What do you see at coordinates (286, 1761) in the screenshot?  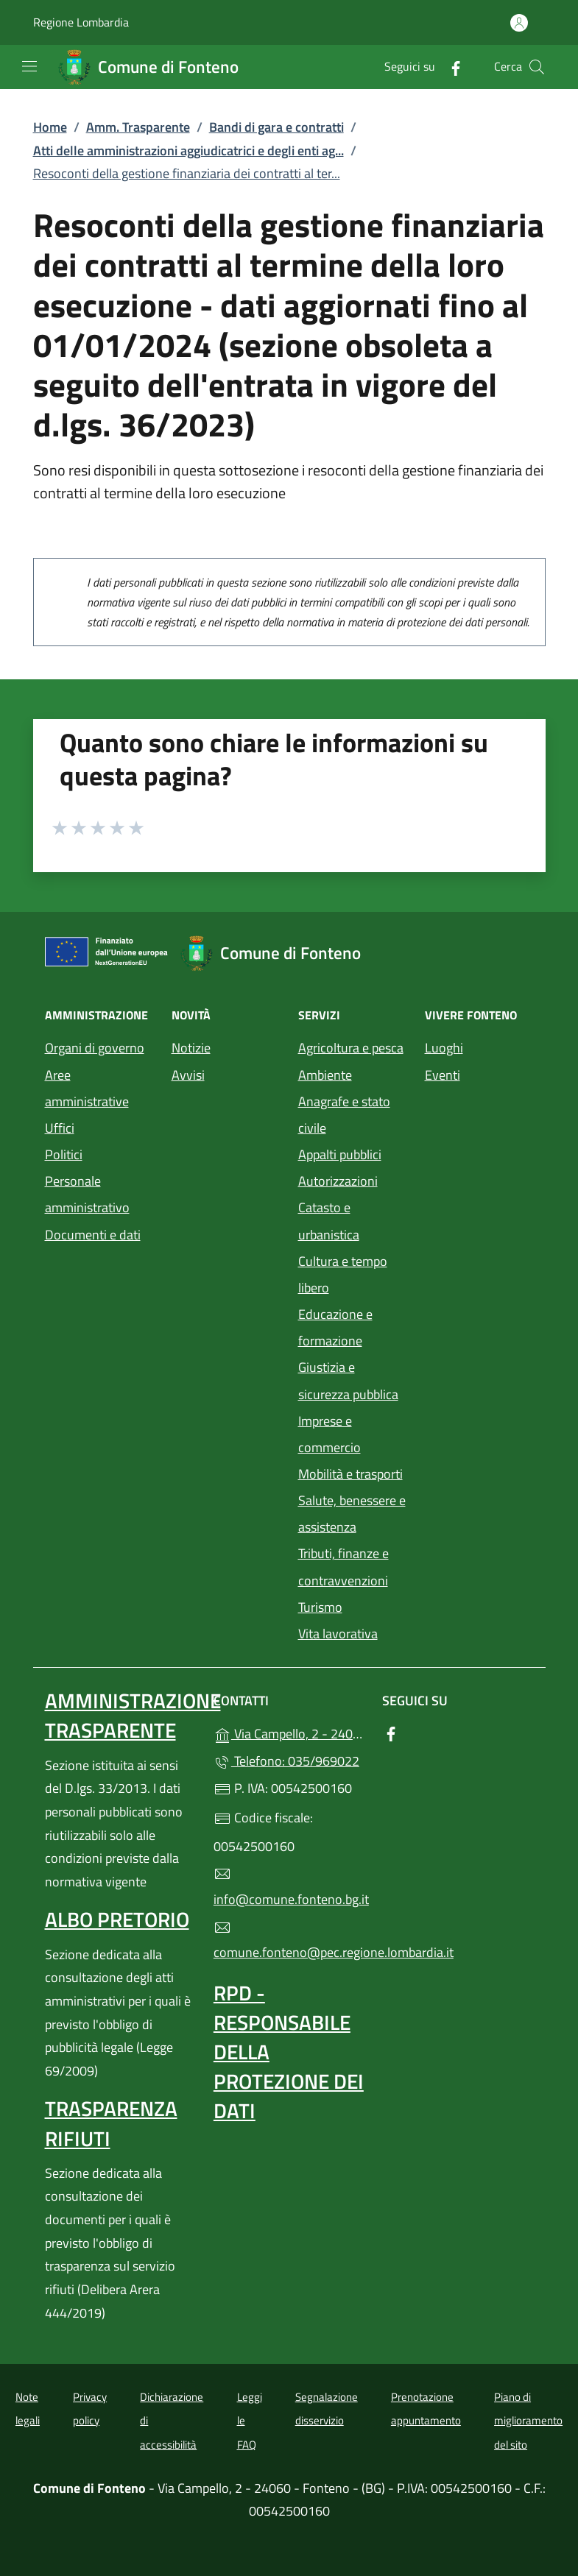 I see `Telefono: 035/969022` at bounding box center [286, 1761].